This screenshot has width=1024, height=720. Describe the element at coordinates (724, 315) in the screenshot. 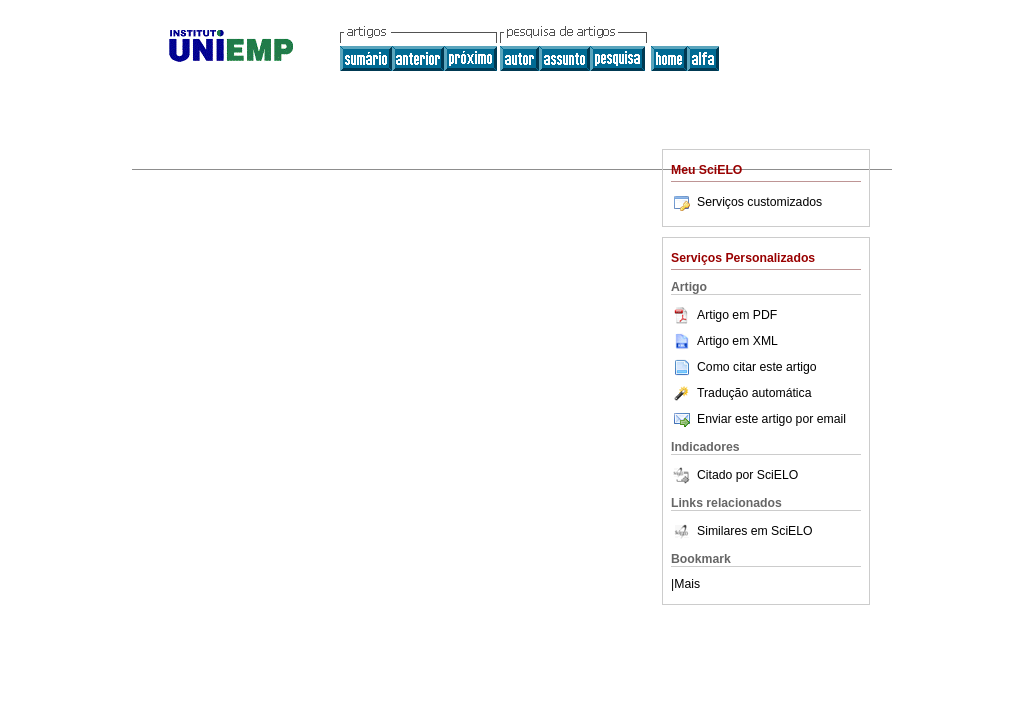

I see `Artigo em PDF` at that location.